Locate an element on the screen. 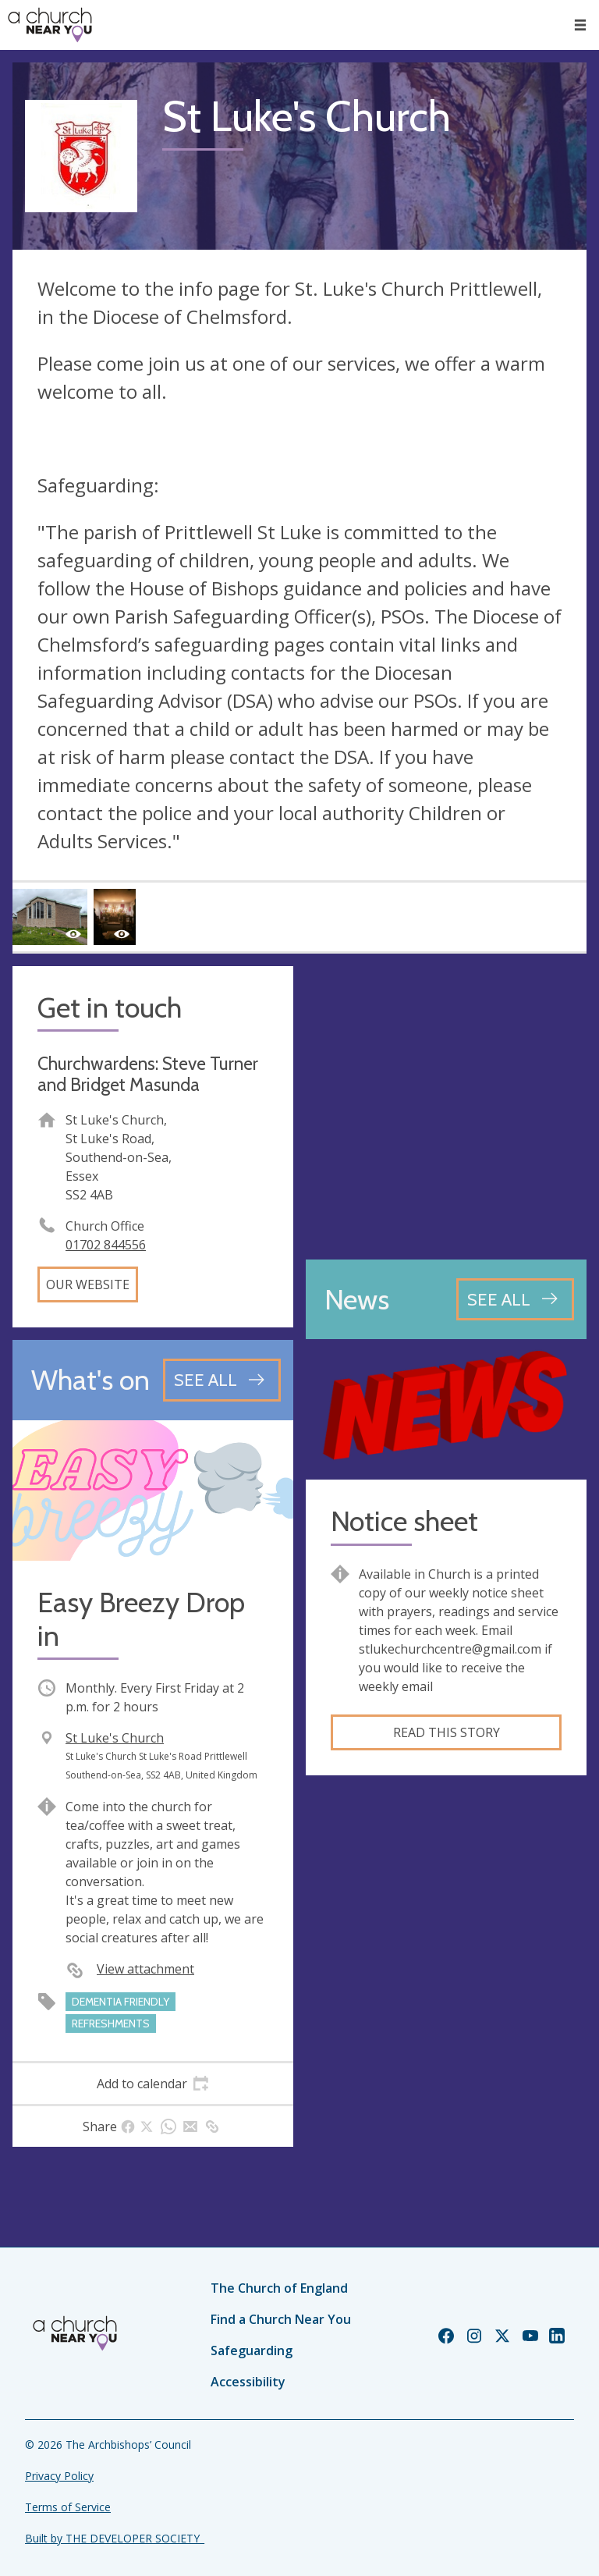 This screenshot has height=2576, width=599. Accessibility is located at coordinates (248, 2381).